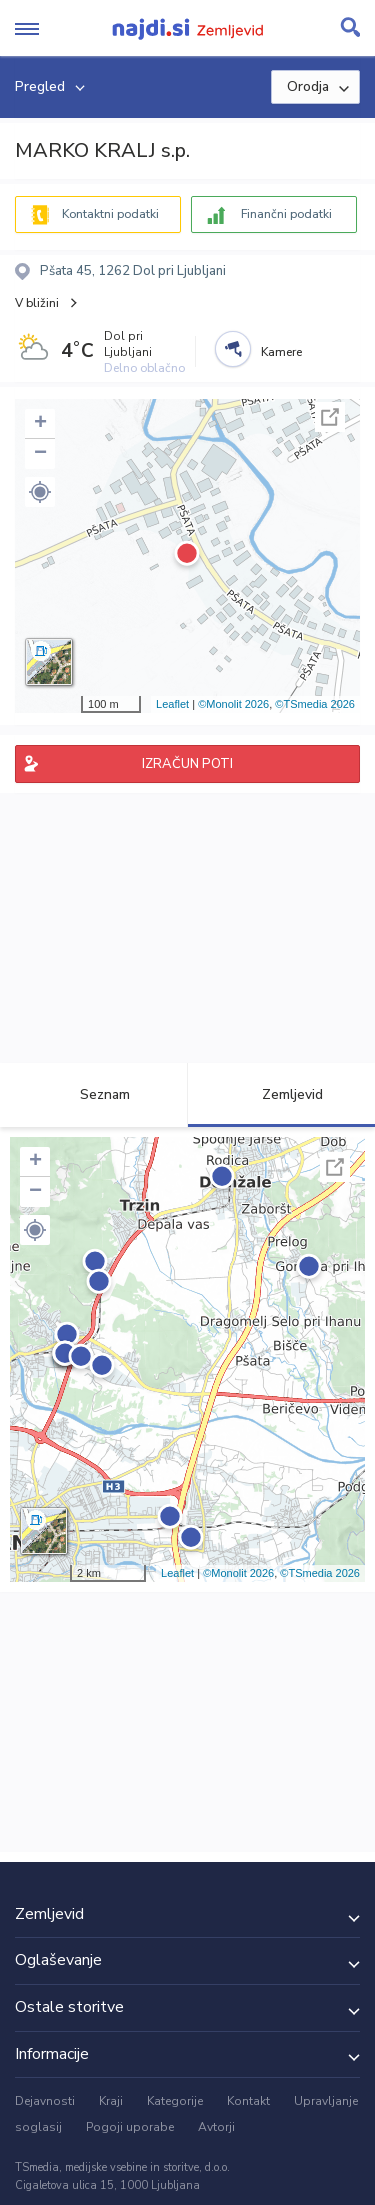 This screenshot has width=375, height=2205. I want to click on Celoten zaslon, so click(330, 417).